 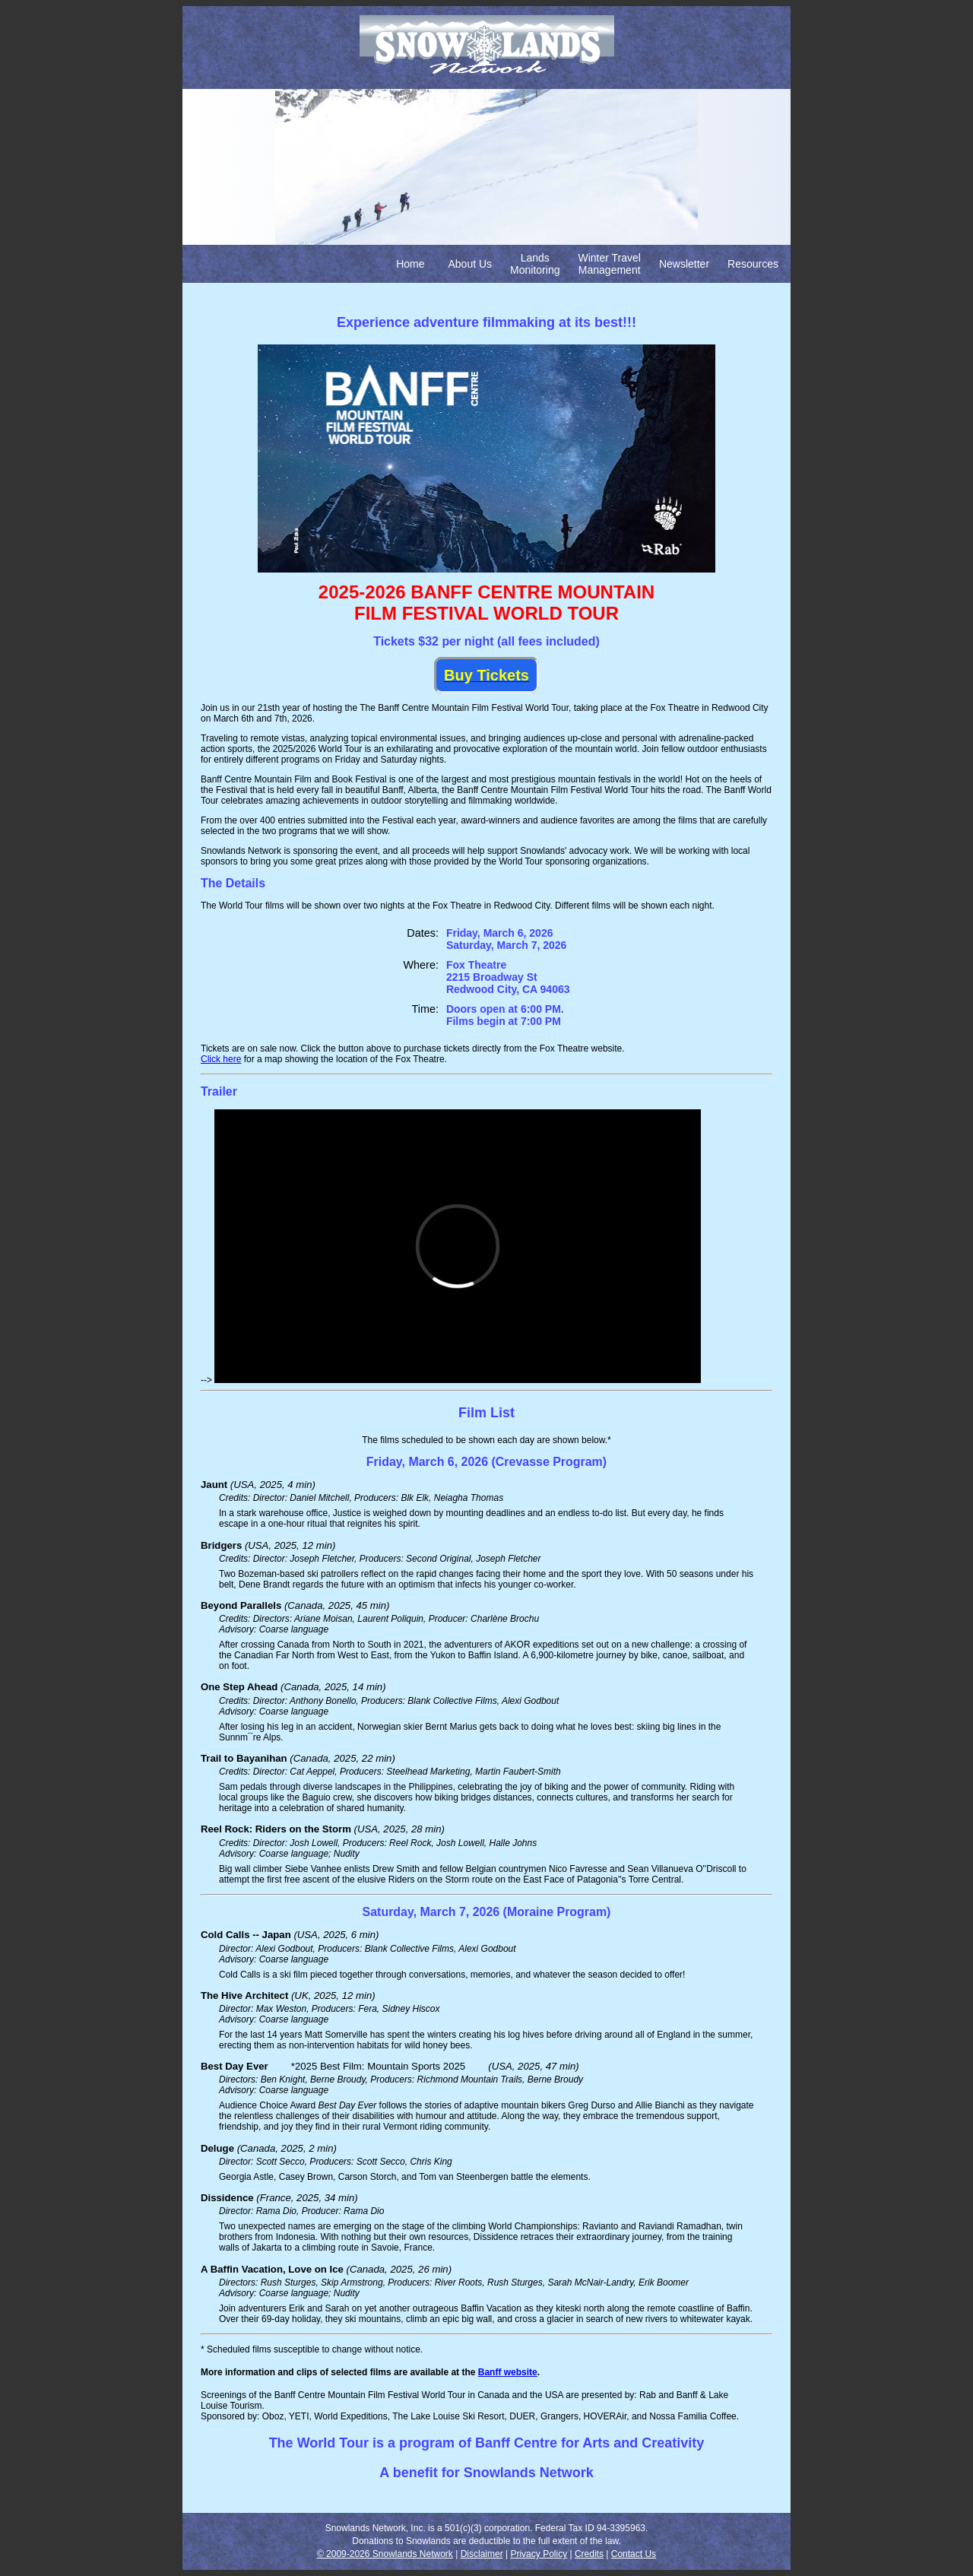 I want to click on Home, so click(x=410, y=264).